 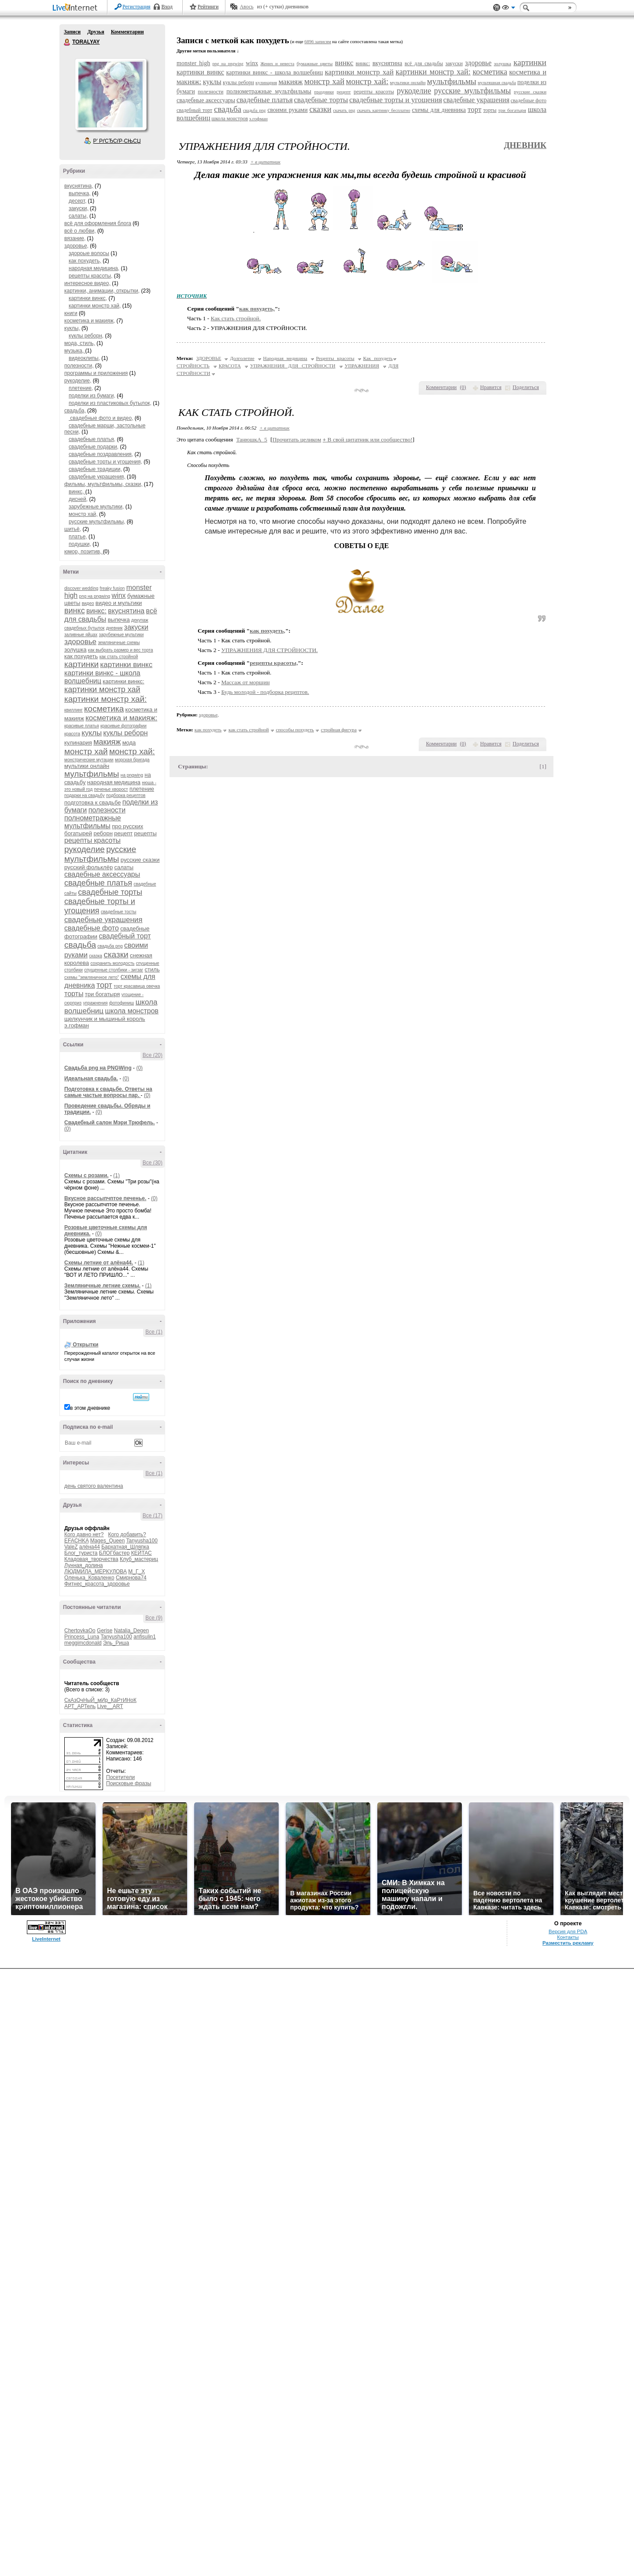 I want to click on Контакты, so click(x=568, y=2544).